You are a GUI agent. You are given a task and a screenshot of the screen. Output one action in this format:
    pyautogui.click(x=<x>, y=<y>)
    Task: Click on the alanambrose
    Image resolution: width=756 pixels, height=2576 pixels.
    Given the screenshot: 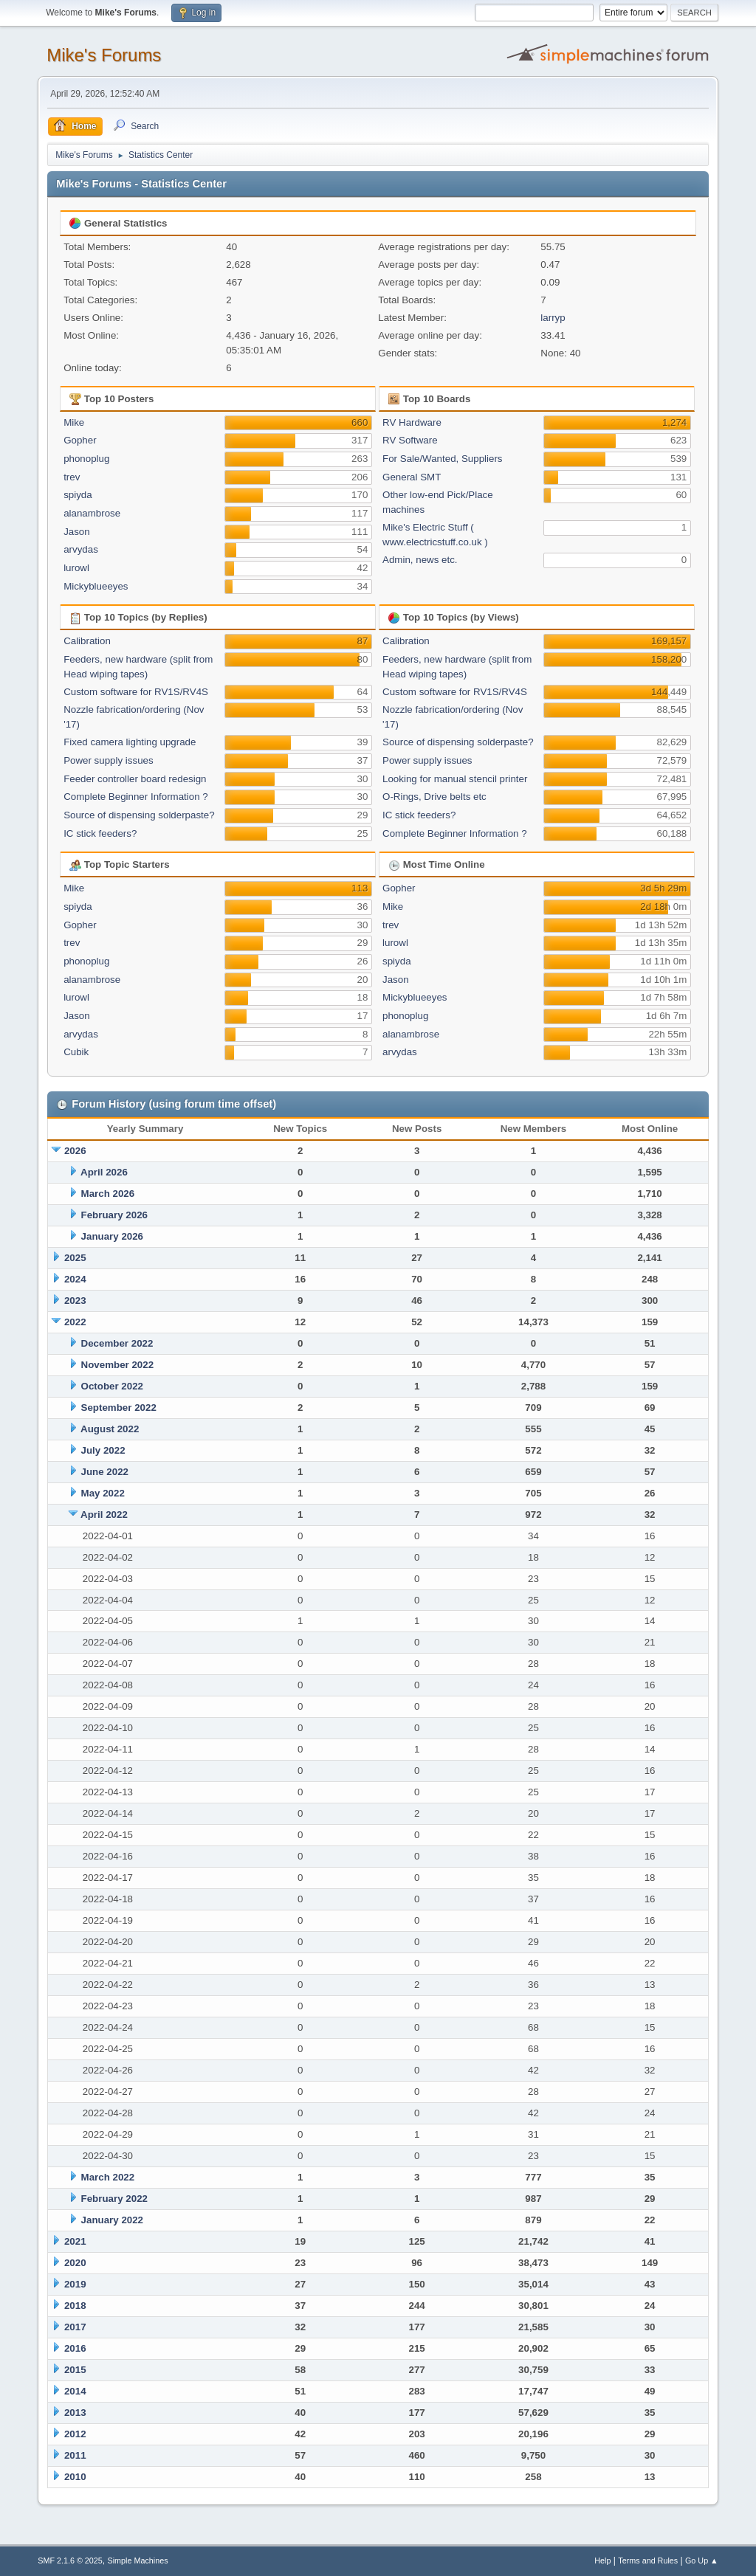 What is the action you would take?
    pyautogui.click(x=91, y=513)
    